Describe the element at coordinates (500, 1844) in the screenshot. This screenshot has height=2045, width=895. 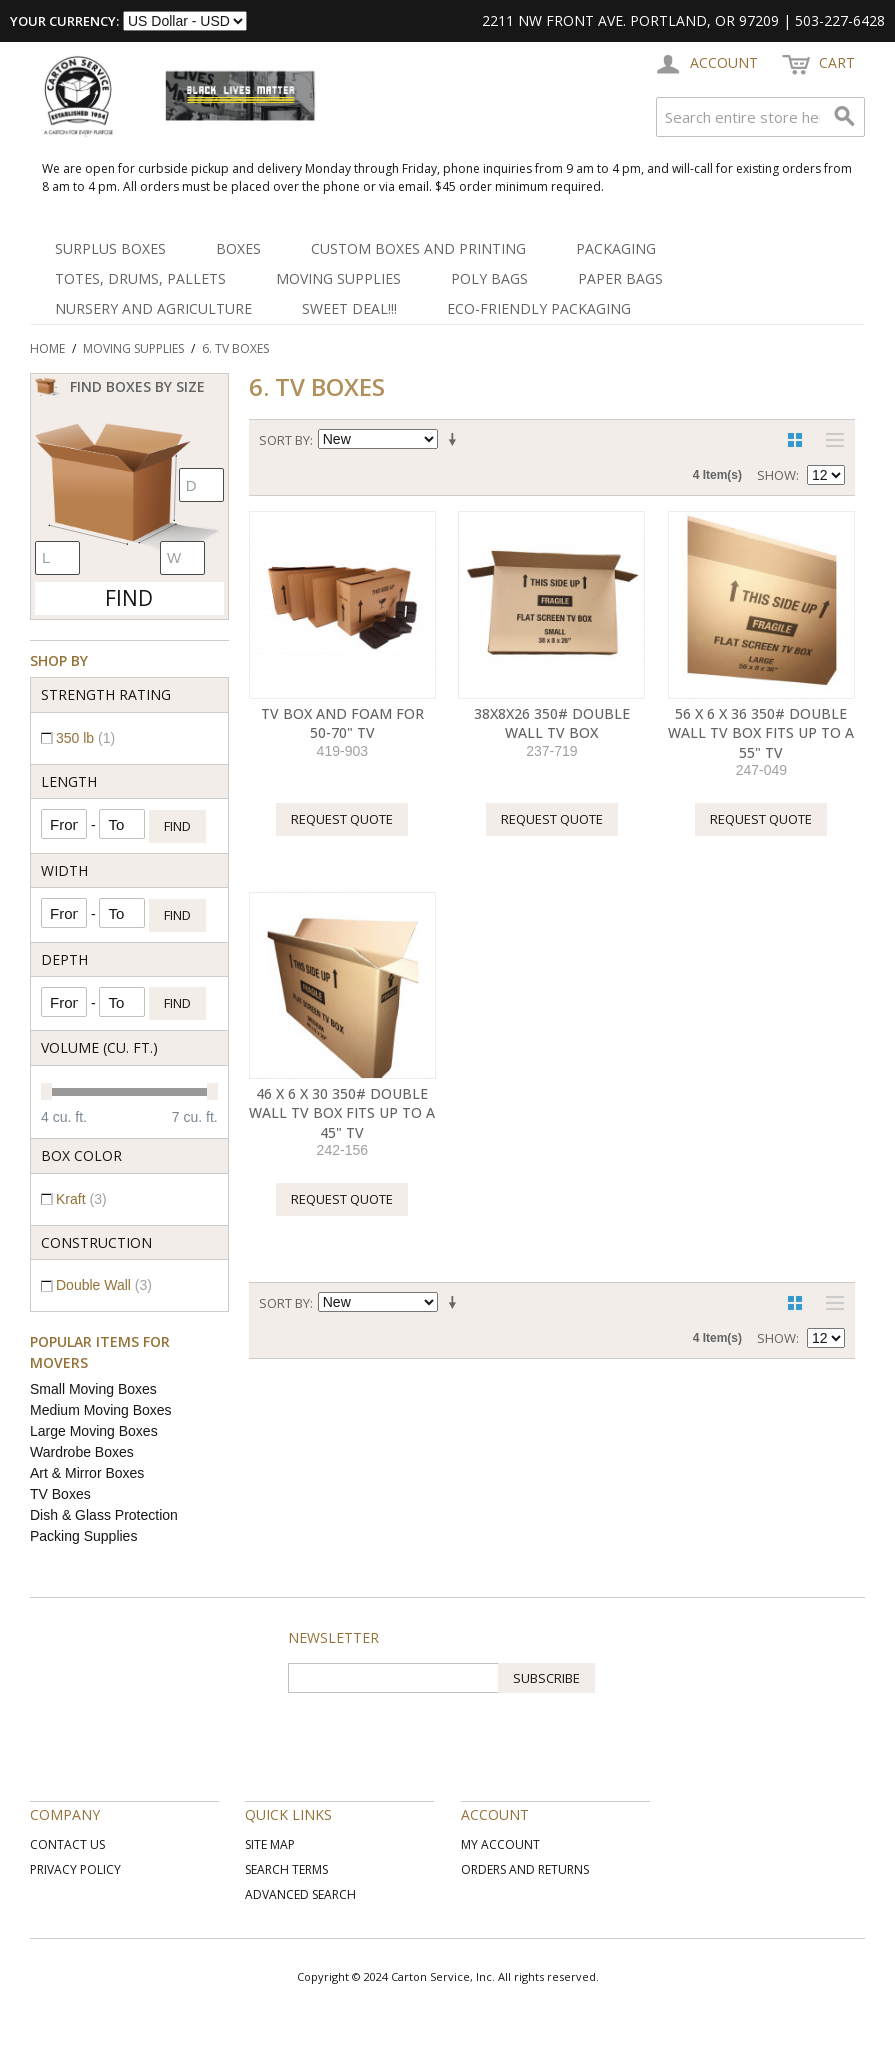
I see `My Account` at that location.